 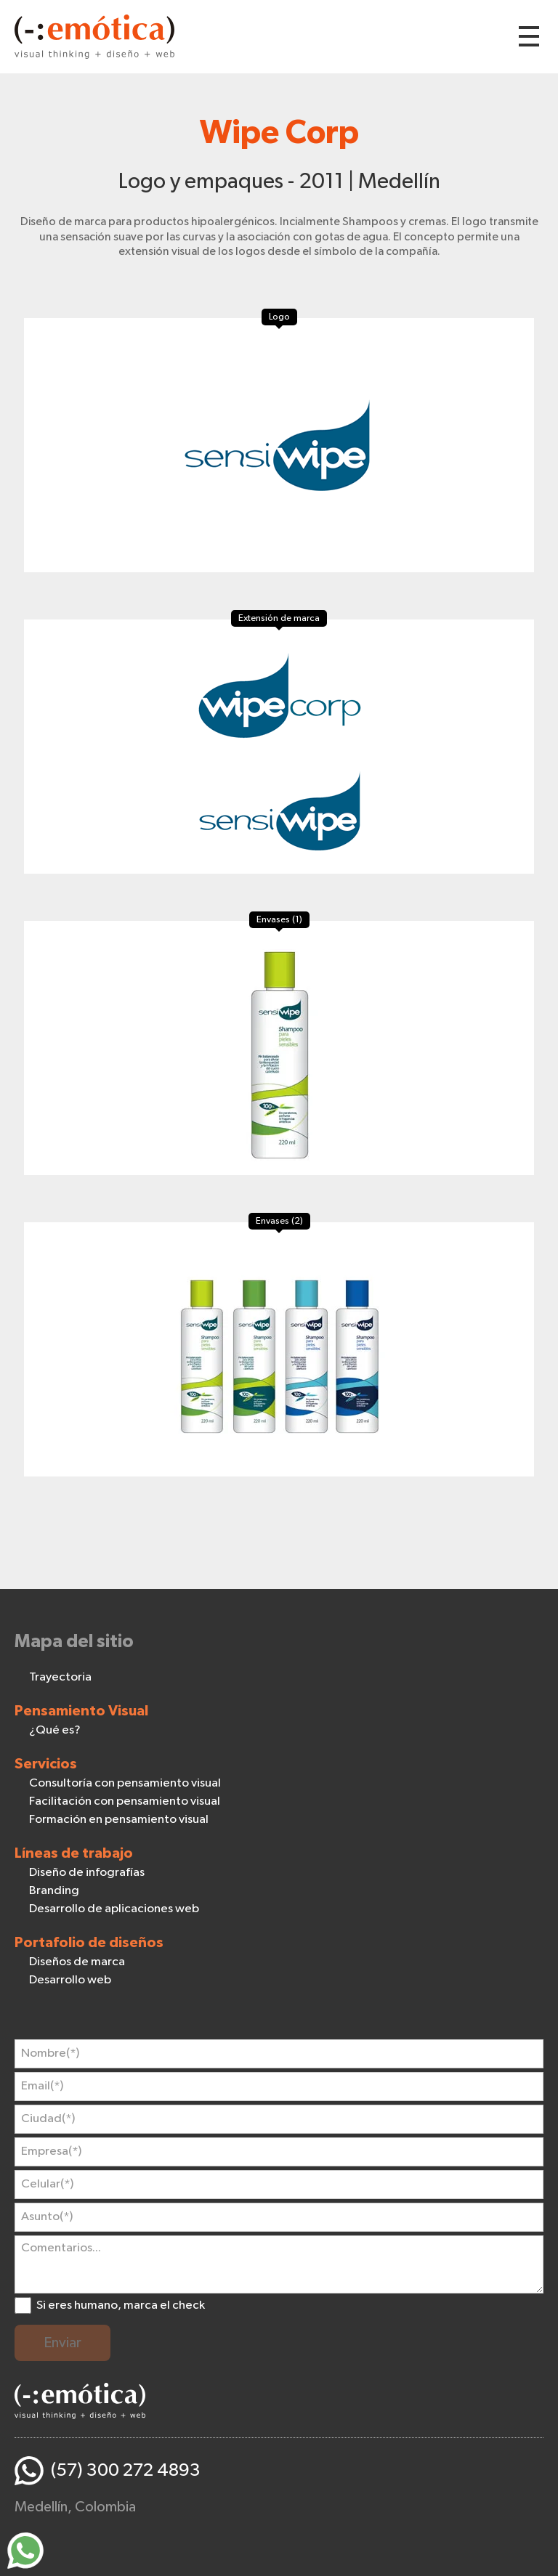 I want to click on Si eres humano, marca el check, so click(x=120, y=2305).